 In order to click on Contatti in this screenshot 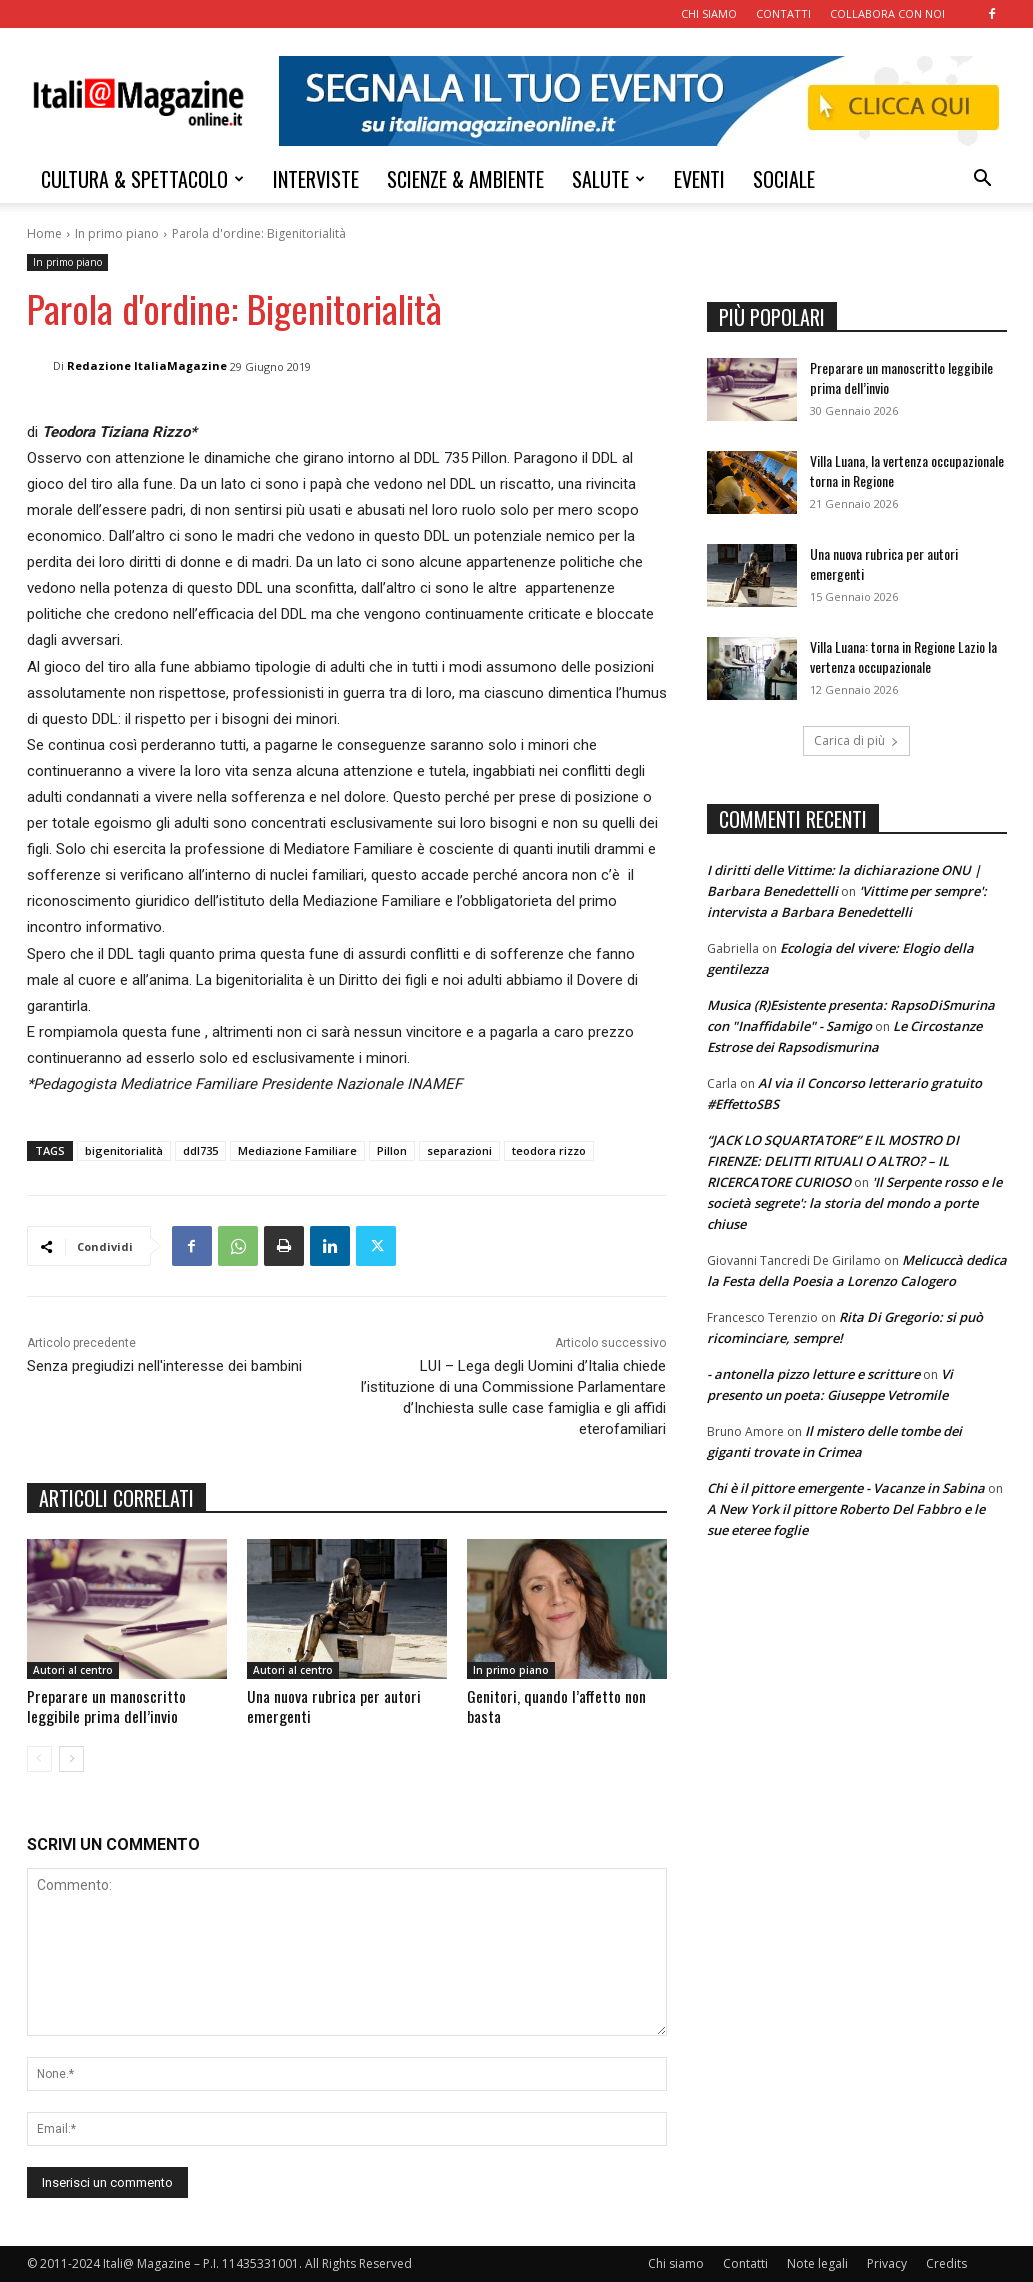, I will do `click(745, 2263)`.